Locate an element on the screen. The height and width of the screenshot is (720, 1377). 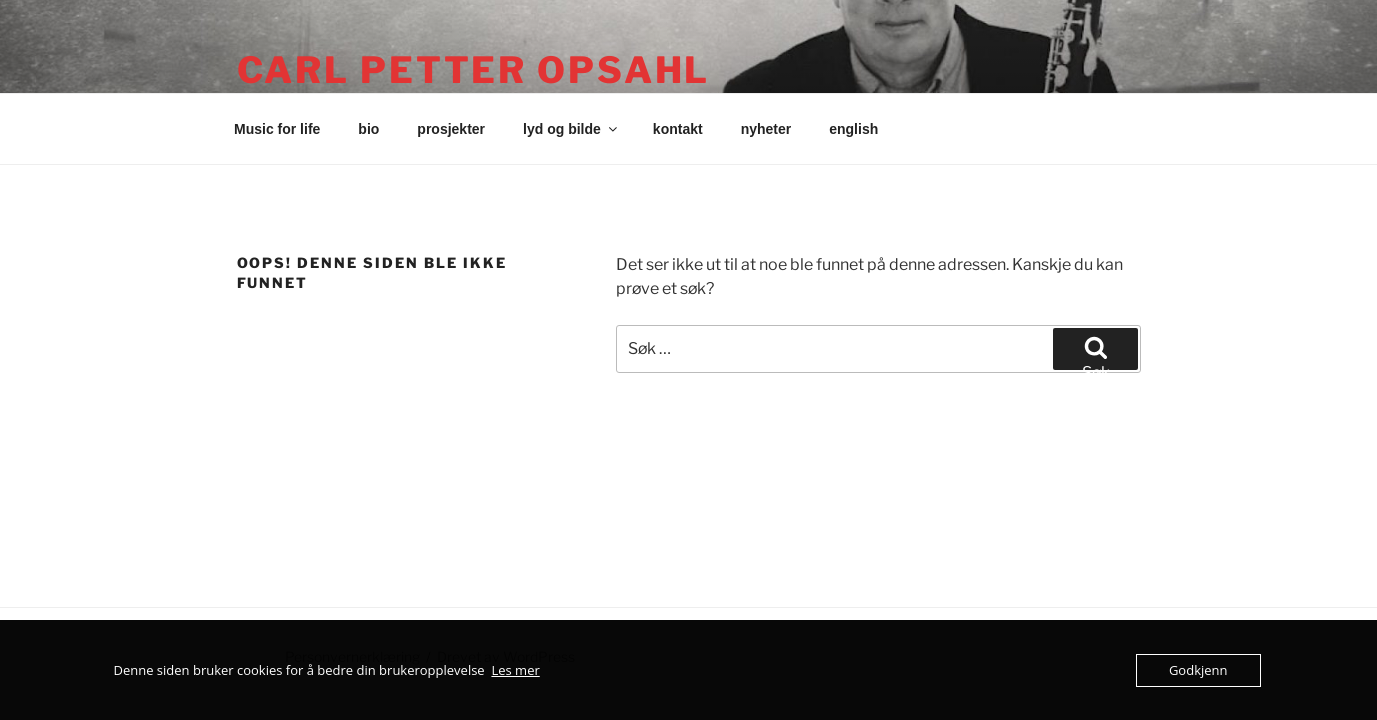
nyheter is located at coordinates (766, 129).